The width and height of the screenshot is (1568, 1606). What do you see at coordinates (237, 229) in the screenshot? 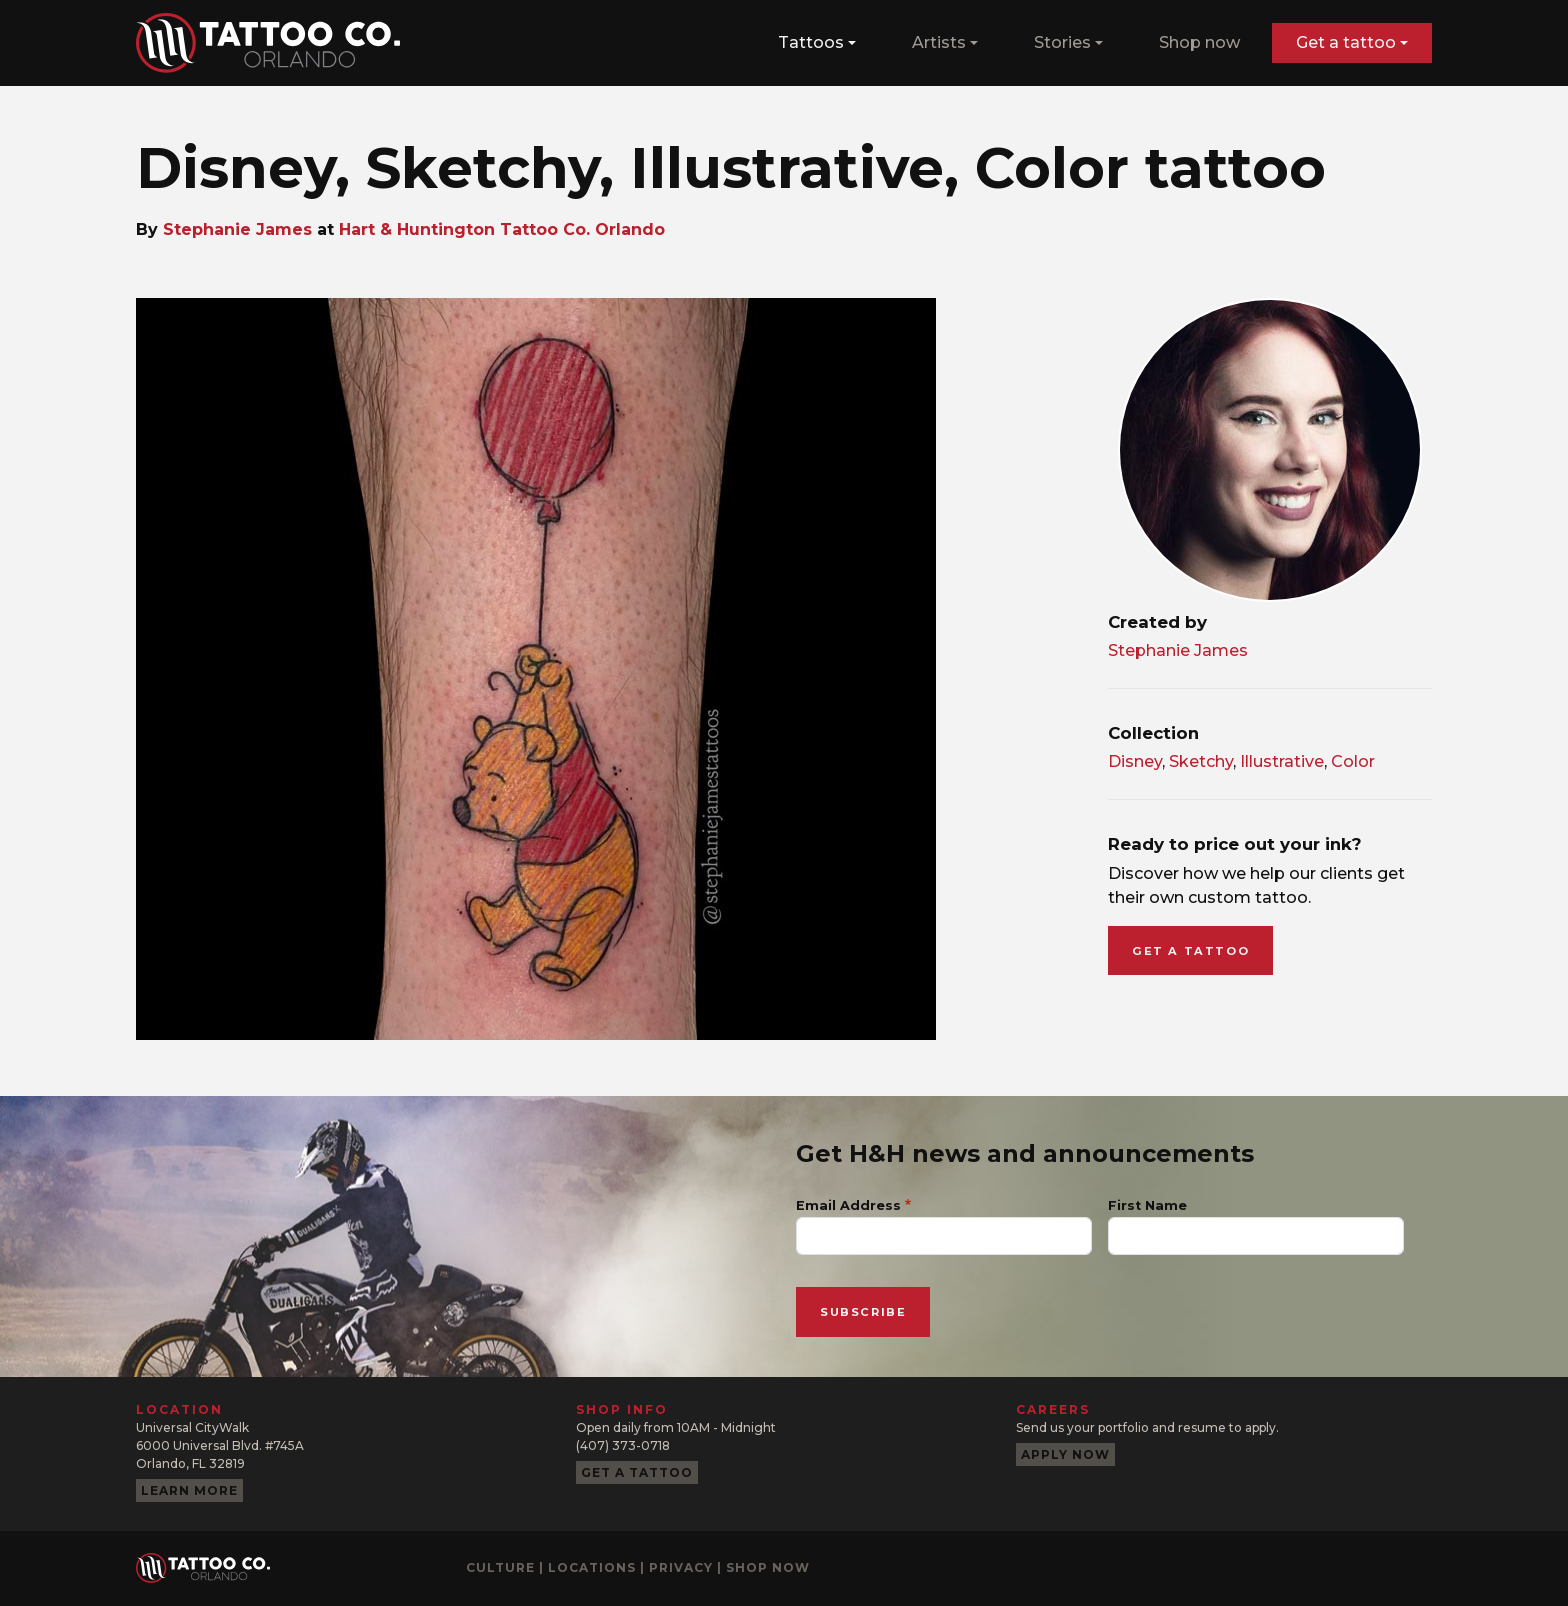
I see `Stephanie James` at bounding box center [237, 229].